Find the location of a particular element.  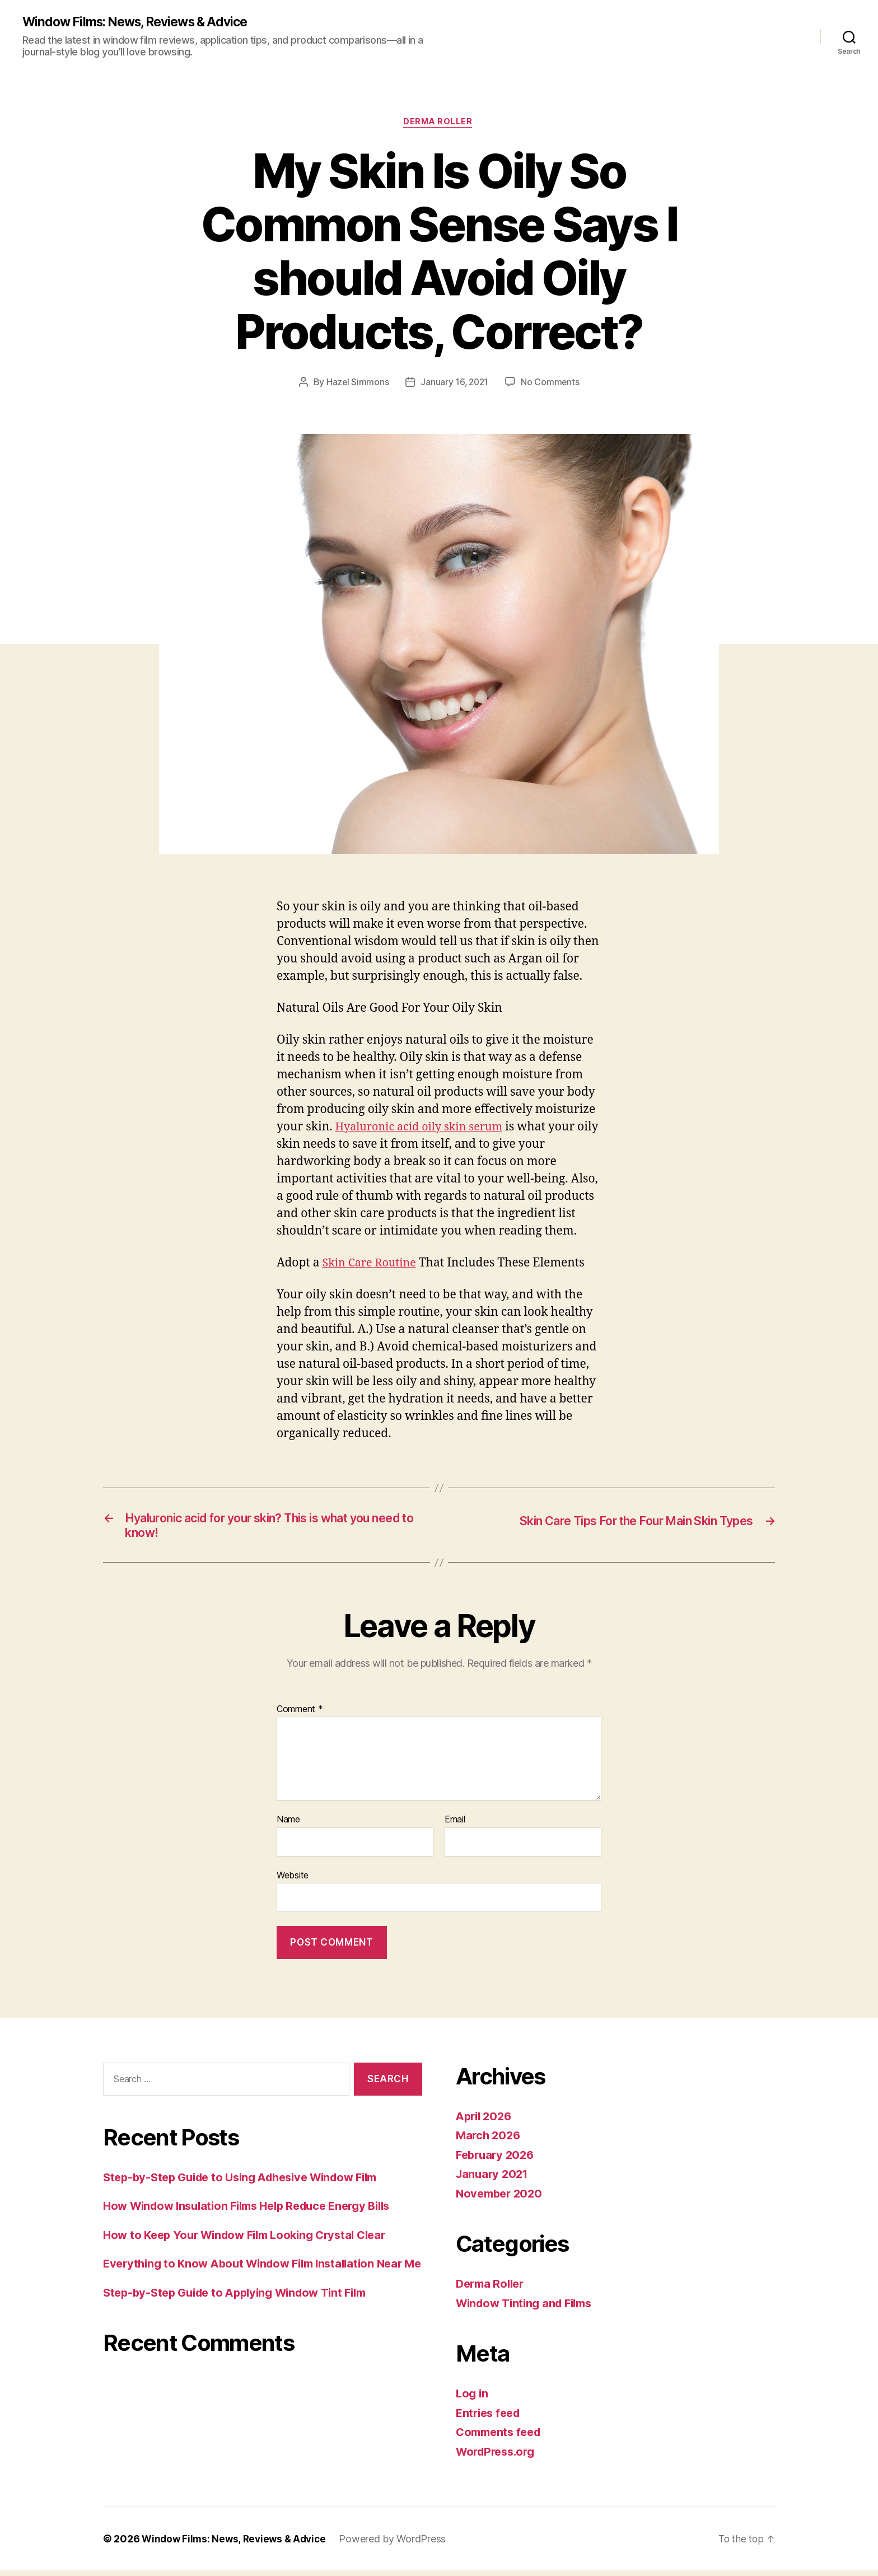

Hyaluronic acid oily skin serum is located at coordinates (424, 1129).